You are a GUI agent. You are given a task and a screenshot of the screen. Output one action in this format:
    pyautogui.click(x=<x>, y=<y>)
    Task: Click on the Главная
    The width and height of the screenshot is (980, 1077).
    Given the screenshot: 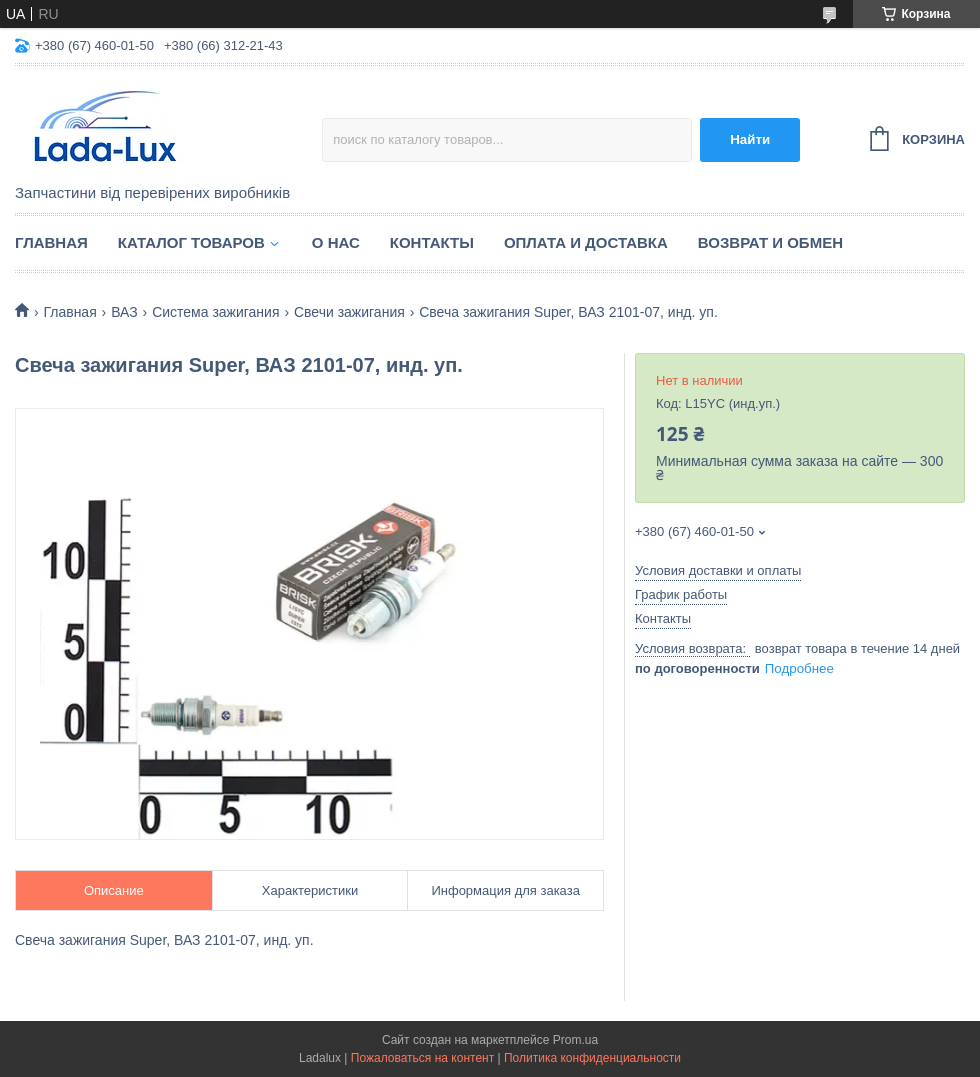 What is the action you would take?
    pyautogui.click(x=51, y=242)
    